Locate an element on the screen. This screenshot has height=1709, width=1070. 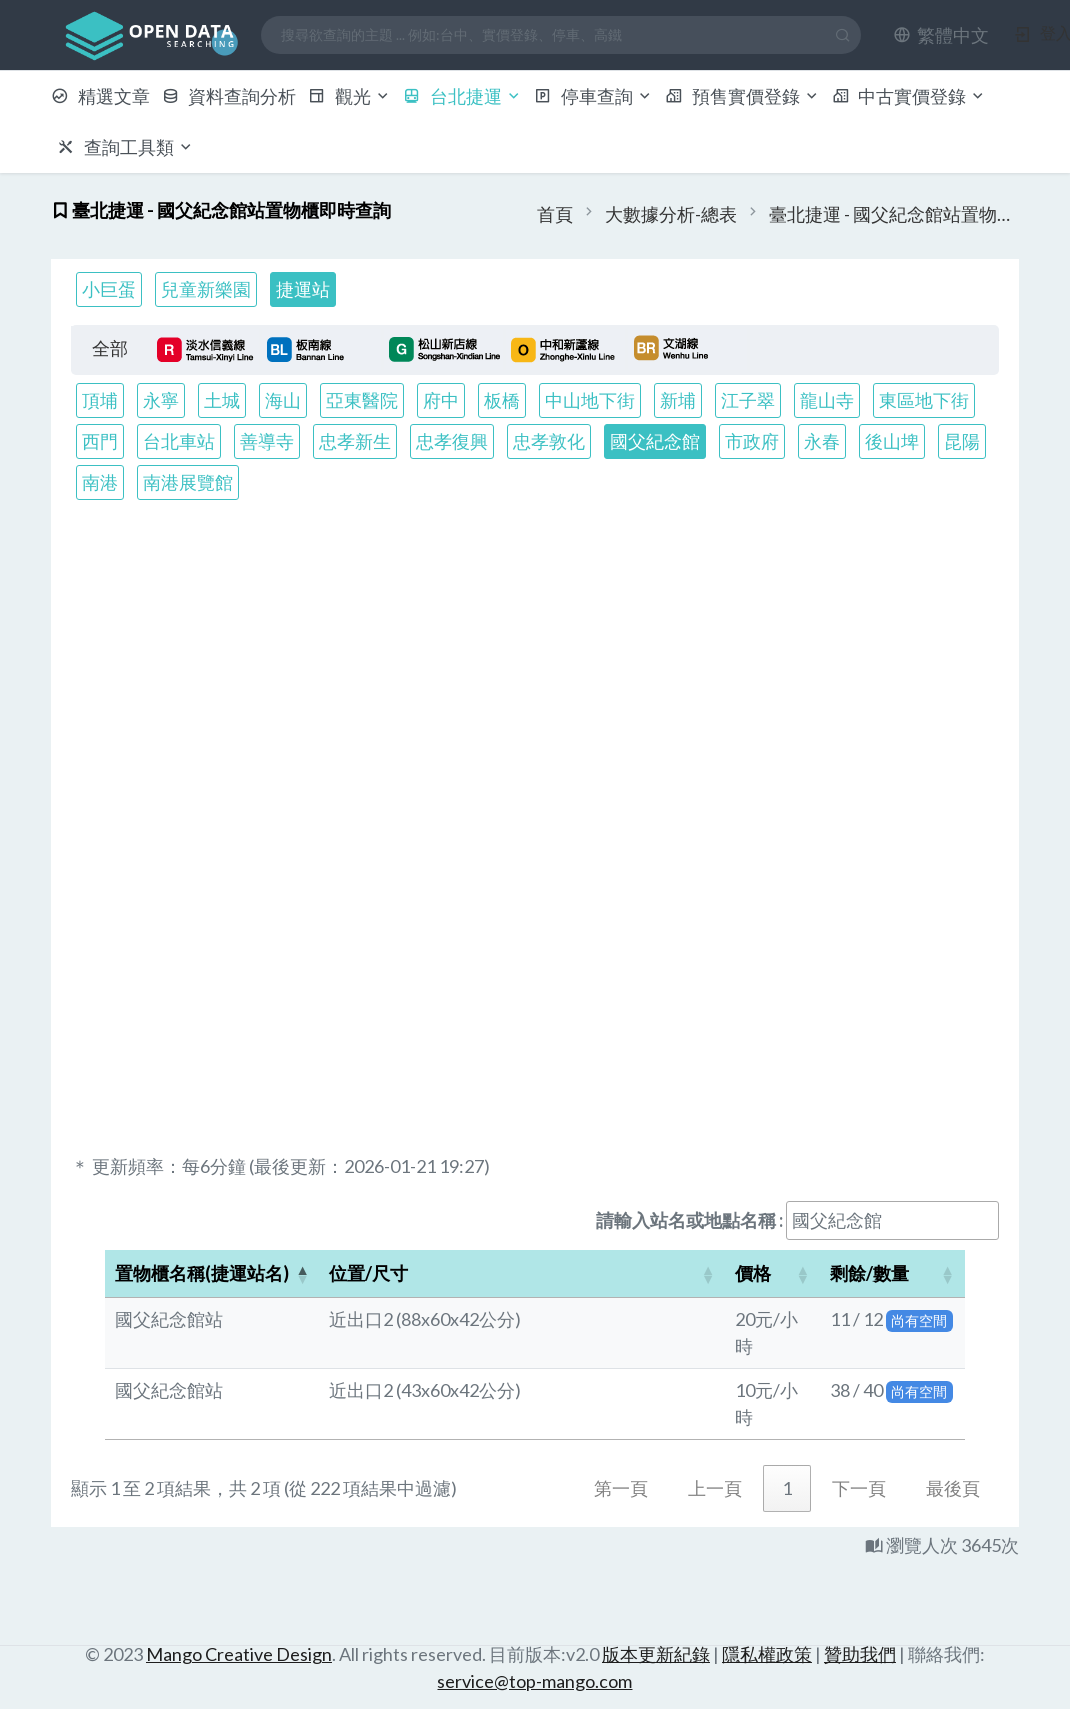
剩餘/數量 [button] is located at coordinates (869, 1273).